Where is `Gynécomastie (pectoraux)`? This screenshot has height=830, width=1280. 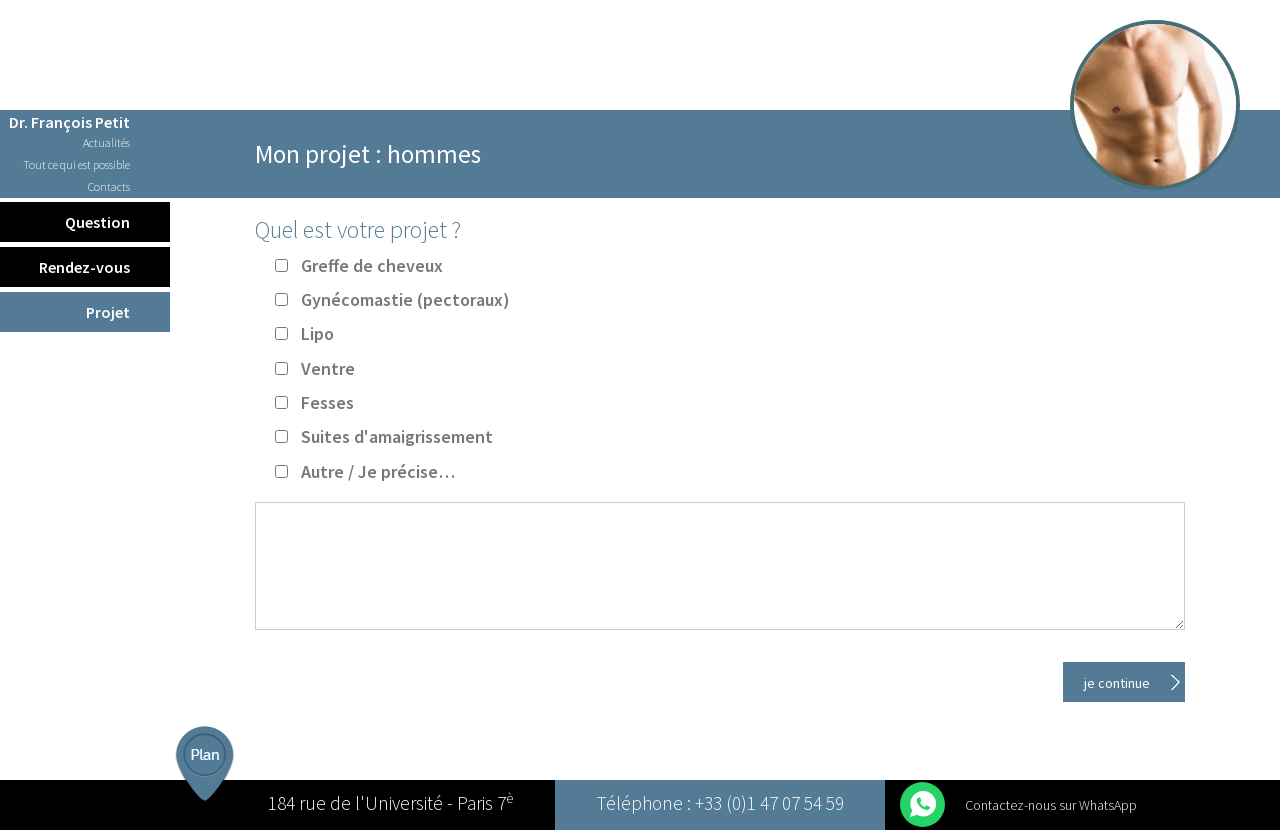
Gynécomastie (pectoraux) is located at coordinates (405, 299).